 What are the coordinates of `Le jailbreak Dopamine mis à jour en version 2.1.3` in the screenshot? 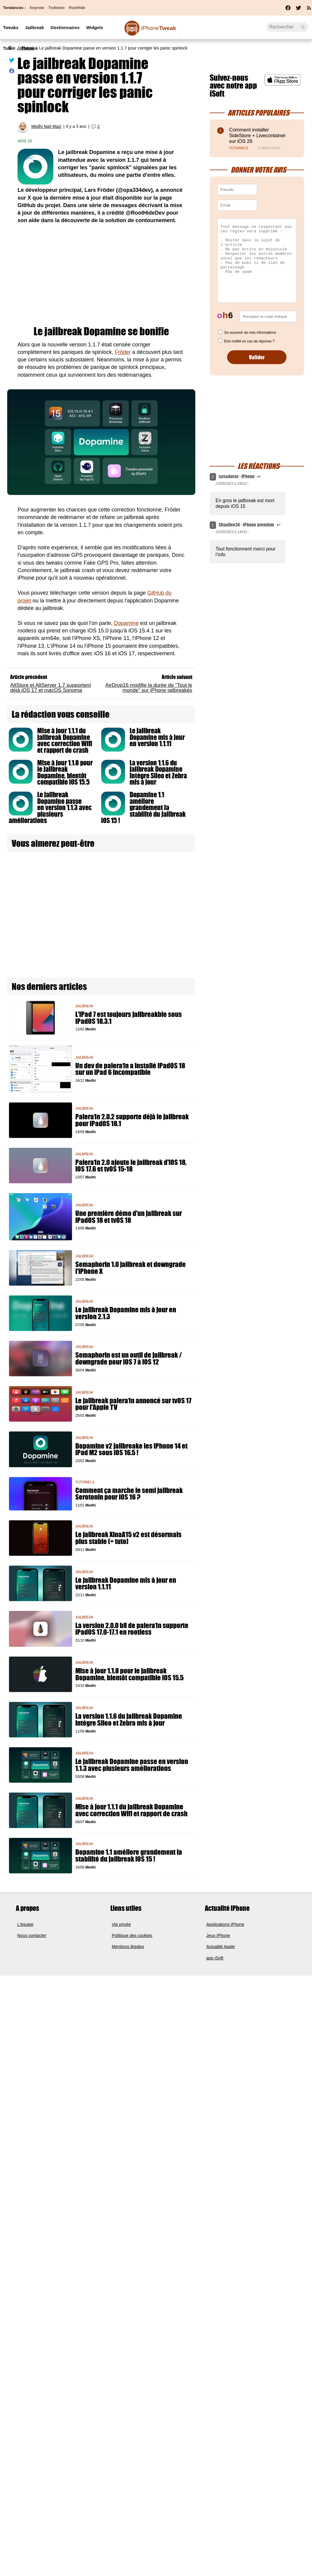 It's located at (125, 1313).